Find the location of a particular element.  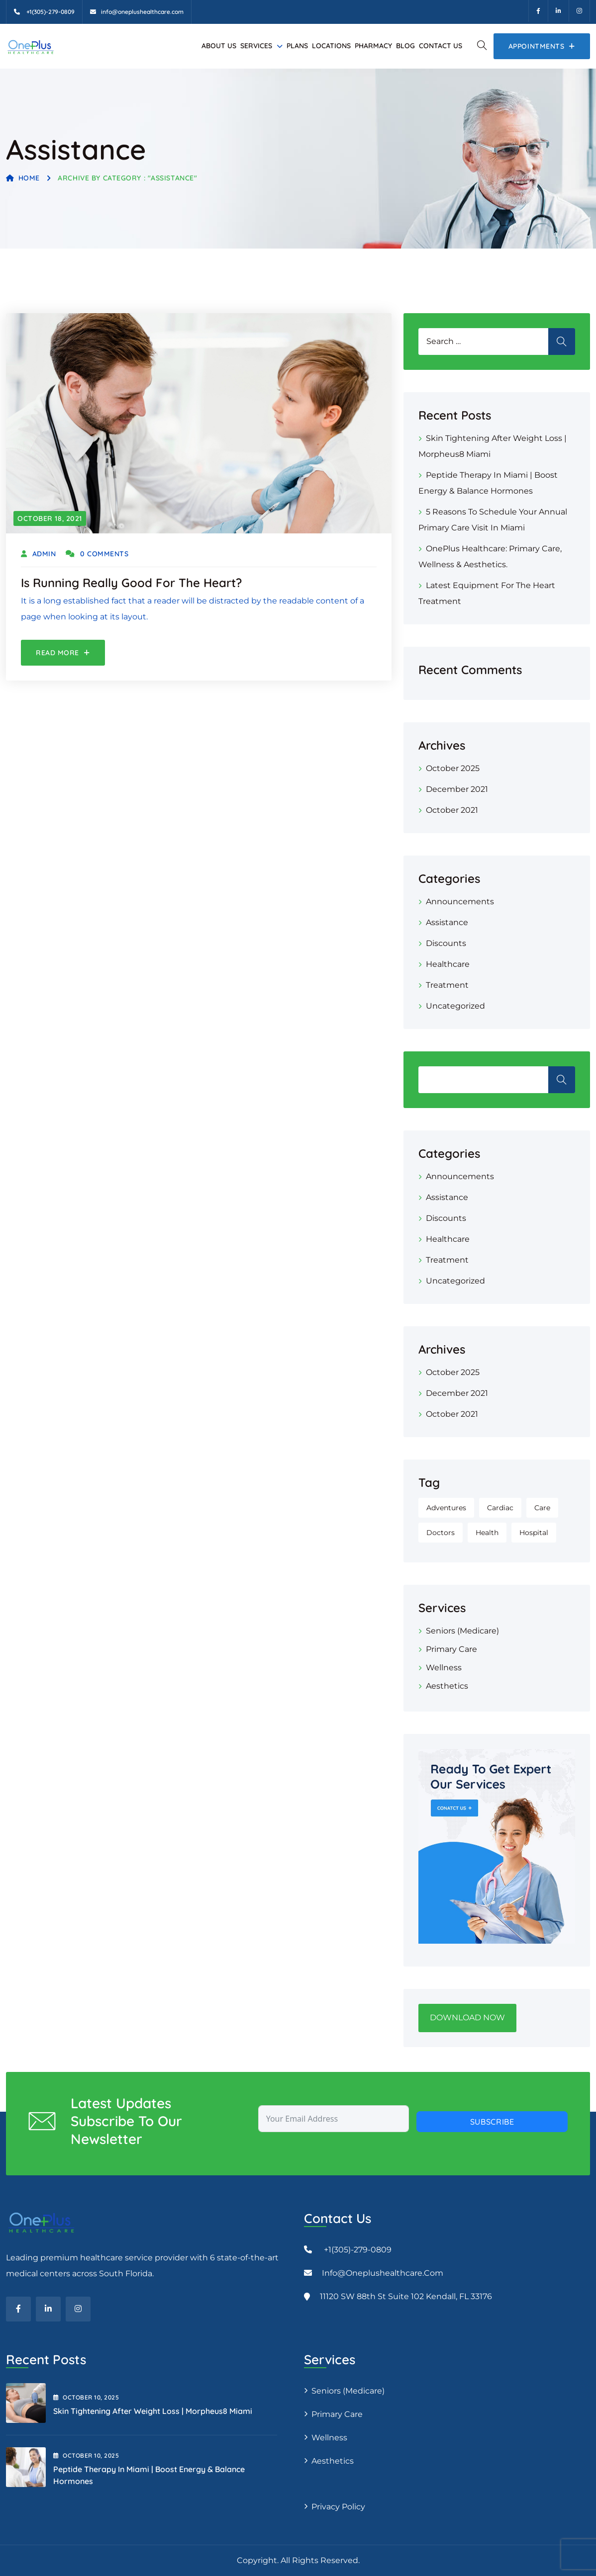

Wellness is located at coordinates (444, 1667).